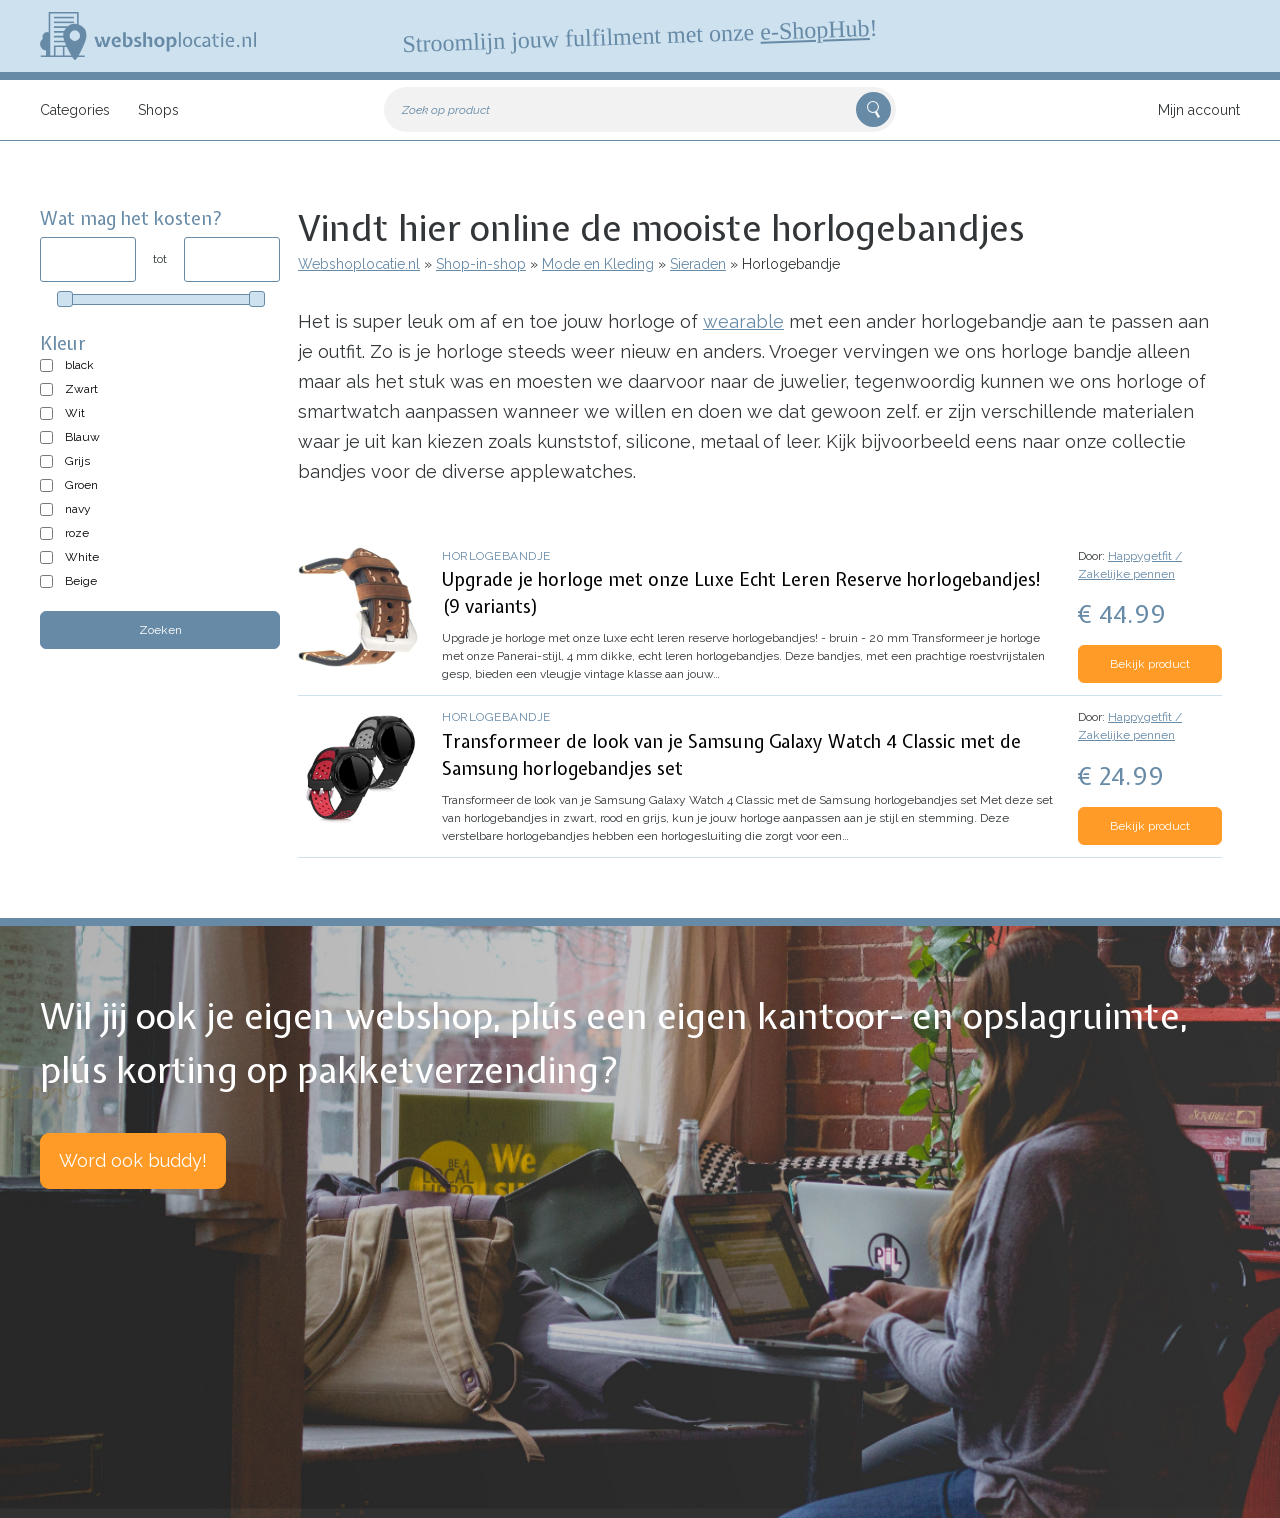 Image resolution: width=1280 pixels, height=1518 pixels. What do you see at coordinates (815, 30) in the screenshot?
I see `e-ShopHub` at bounding box center [815, 30].